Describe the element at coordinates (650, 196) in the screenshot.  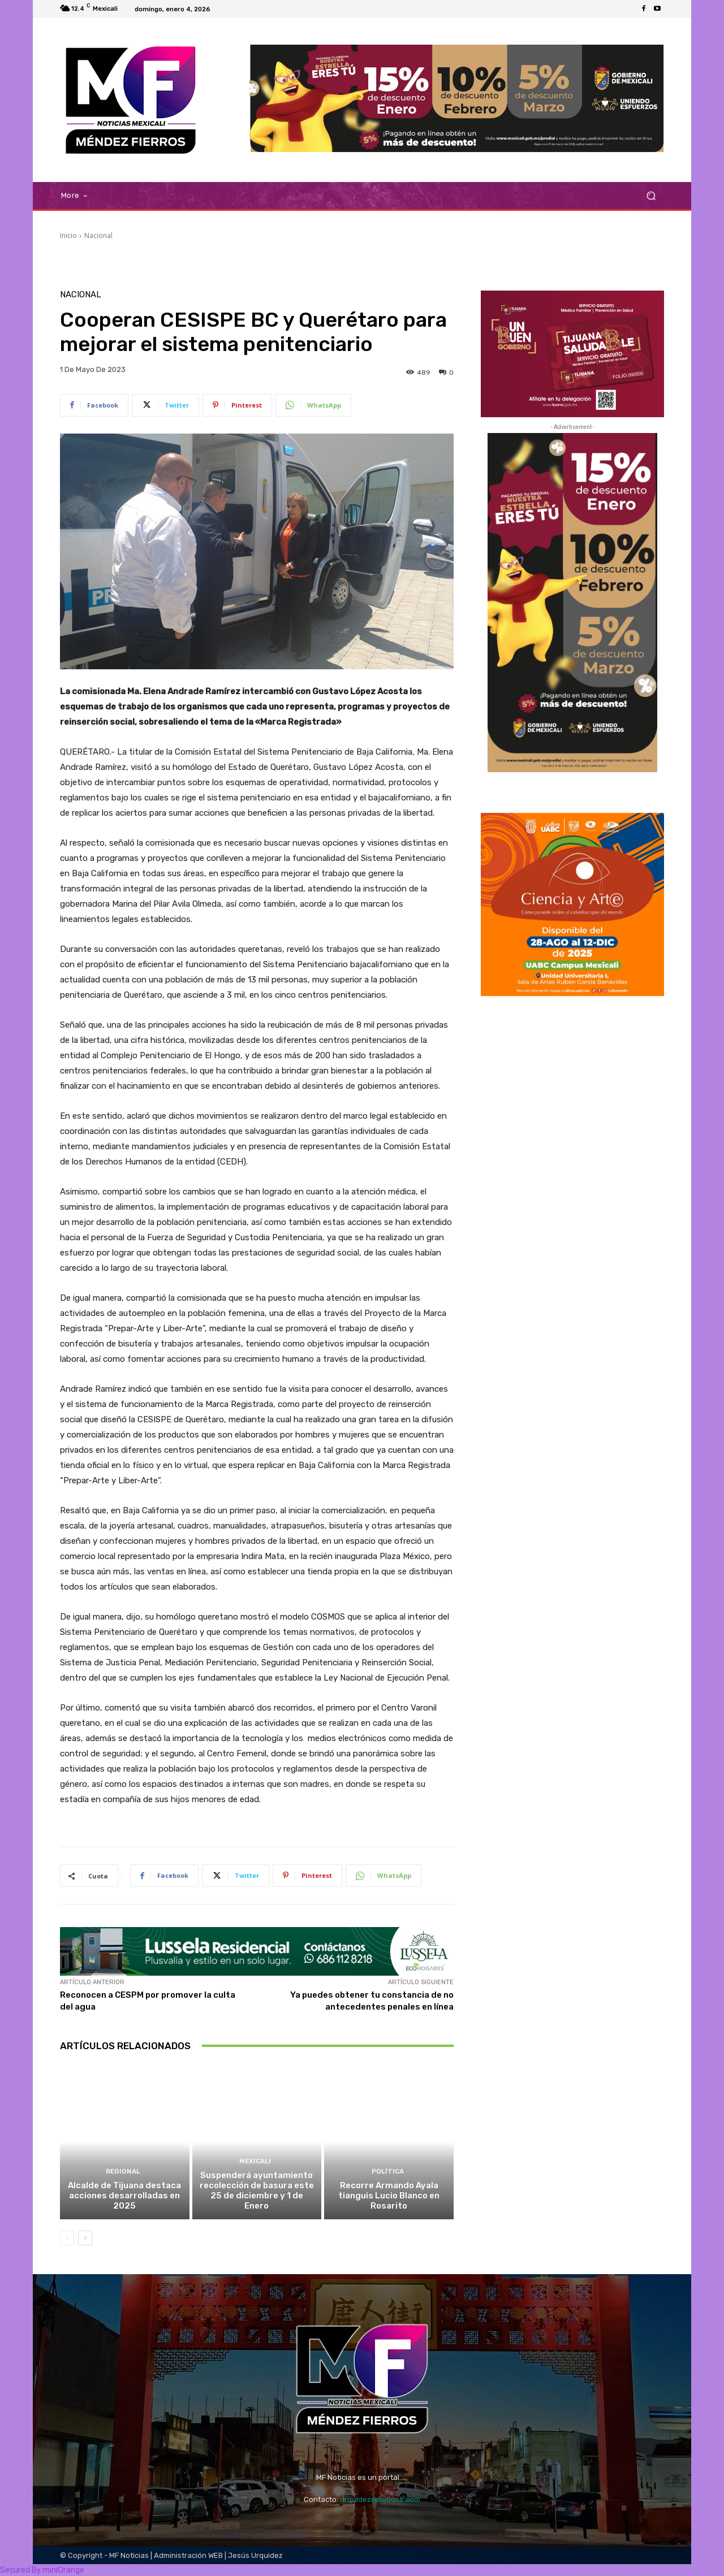
I see `[button]` at that location.